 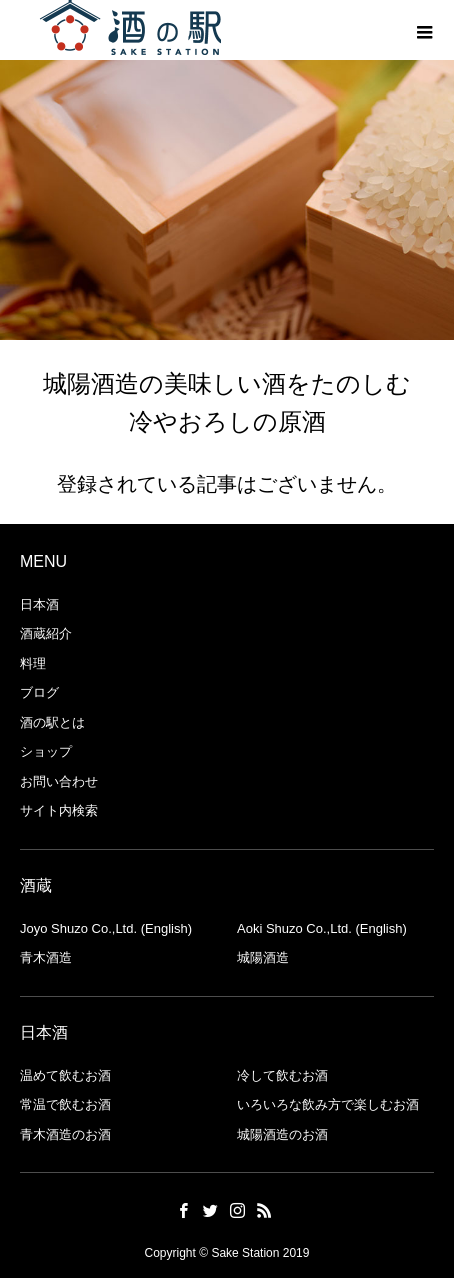 I want to click on 常温で飲むお酒, so click(x=65, y=1104).